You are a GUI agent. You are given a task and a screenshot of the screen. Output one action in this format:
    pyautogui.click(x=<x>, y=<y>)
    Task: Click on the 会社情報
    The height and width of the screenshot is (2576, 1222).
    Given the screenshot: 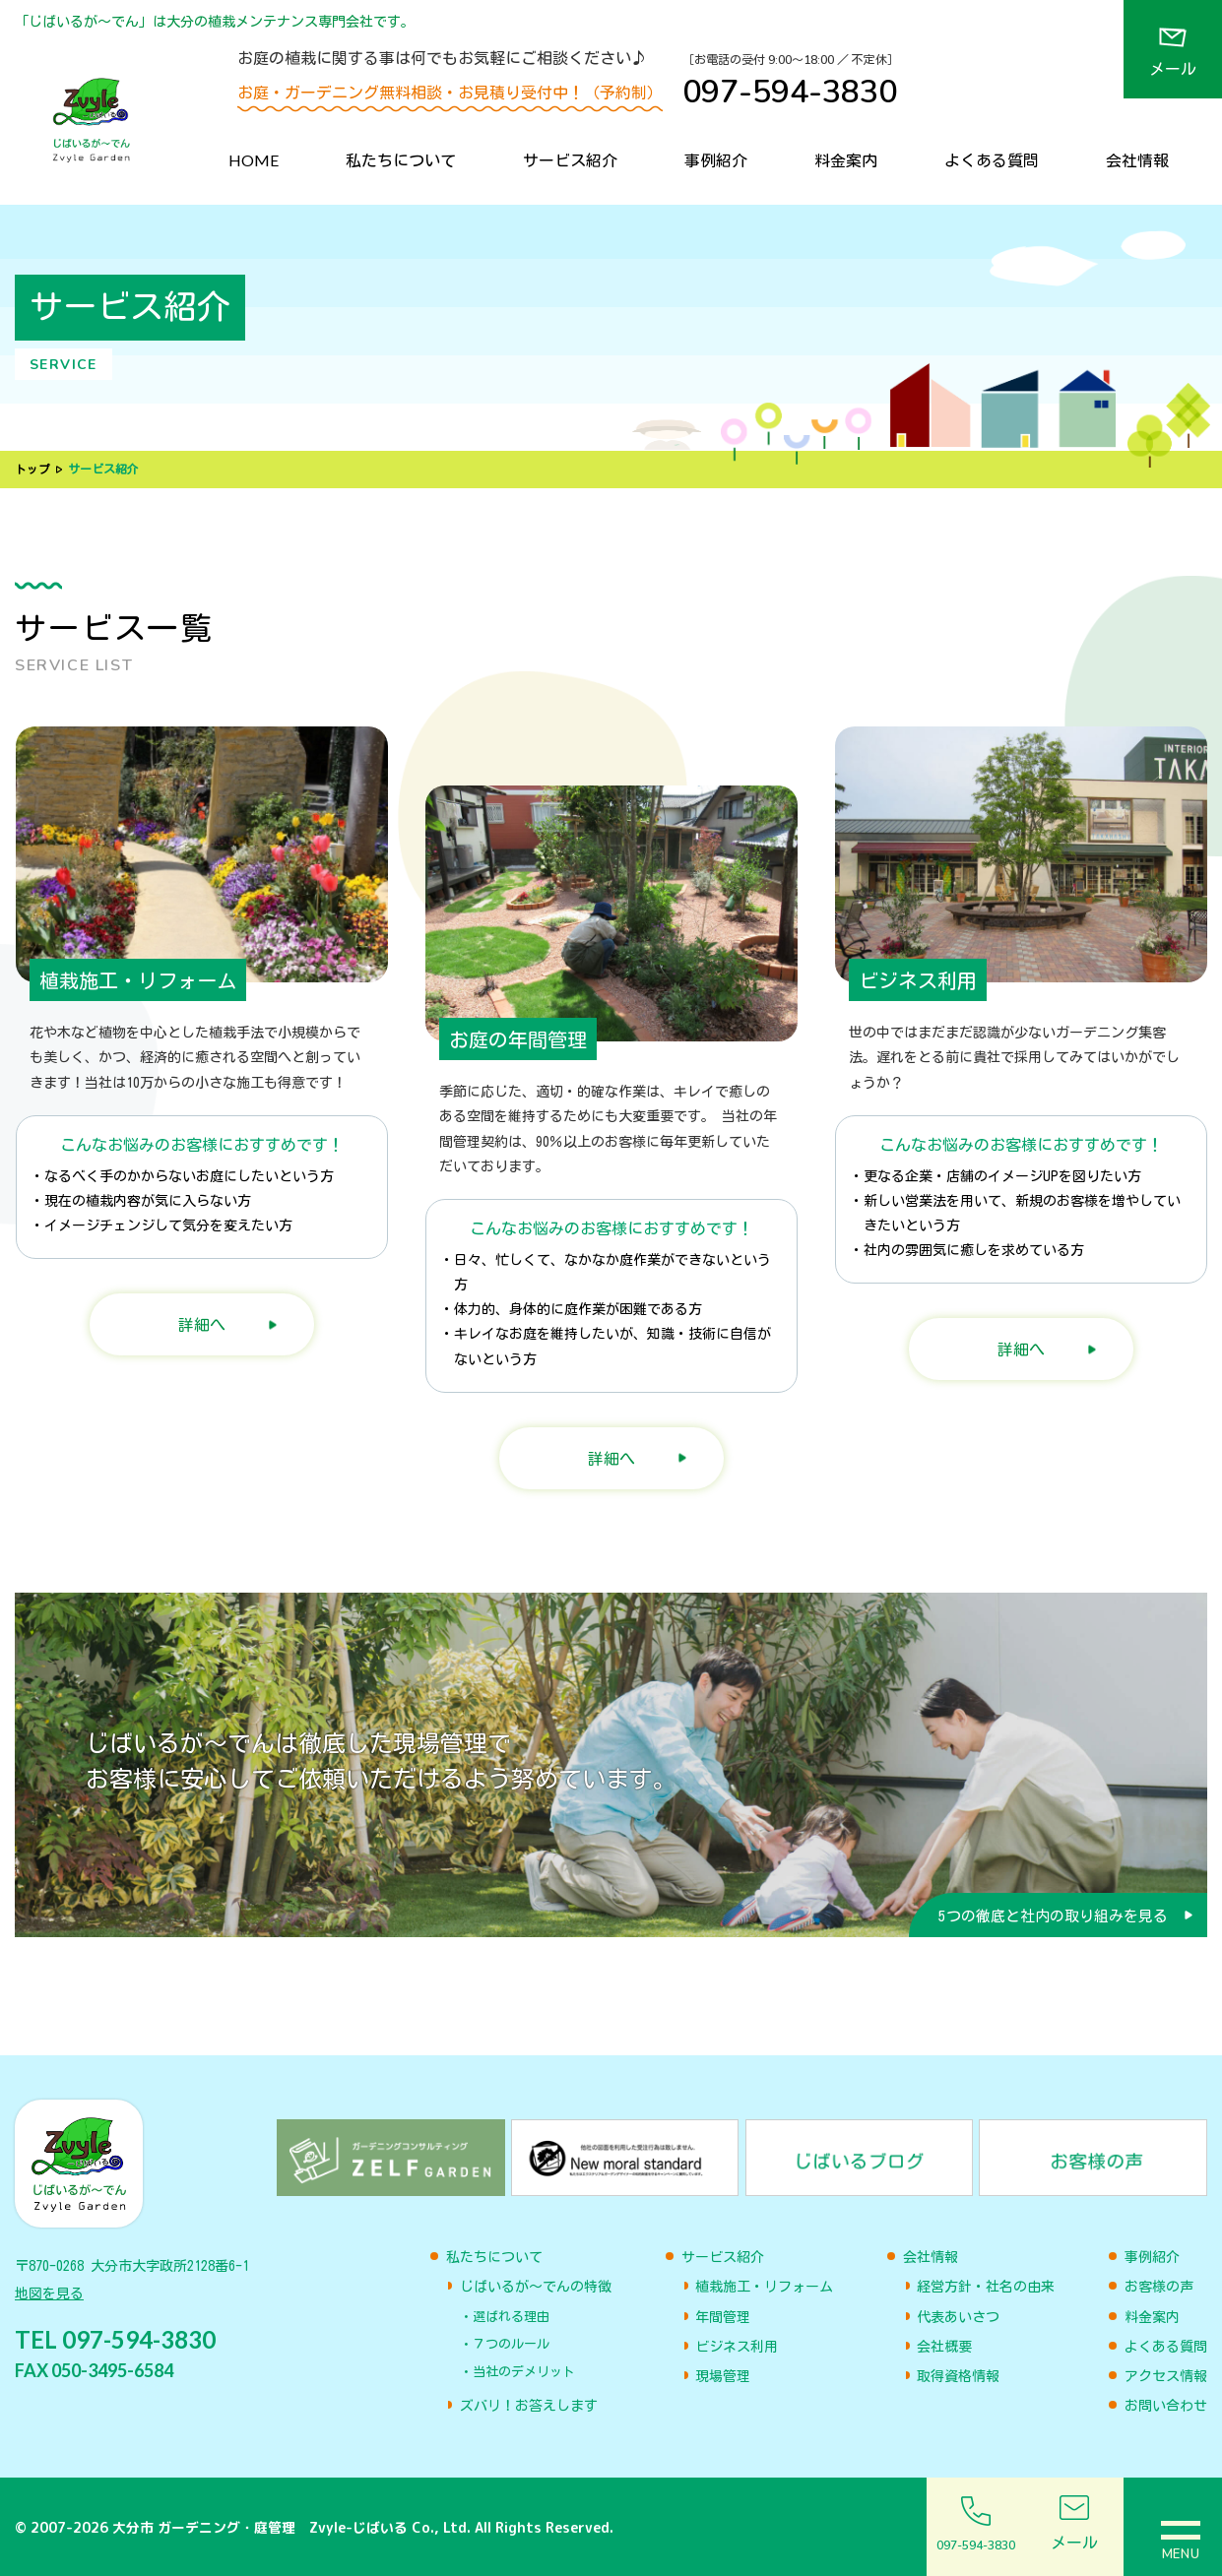 What is the action you would take?
    pyautogui.click(x=1137, y=160)
    